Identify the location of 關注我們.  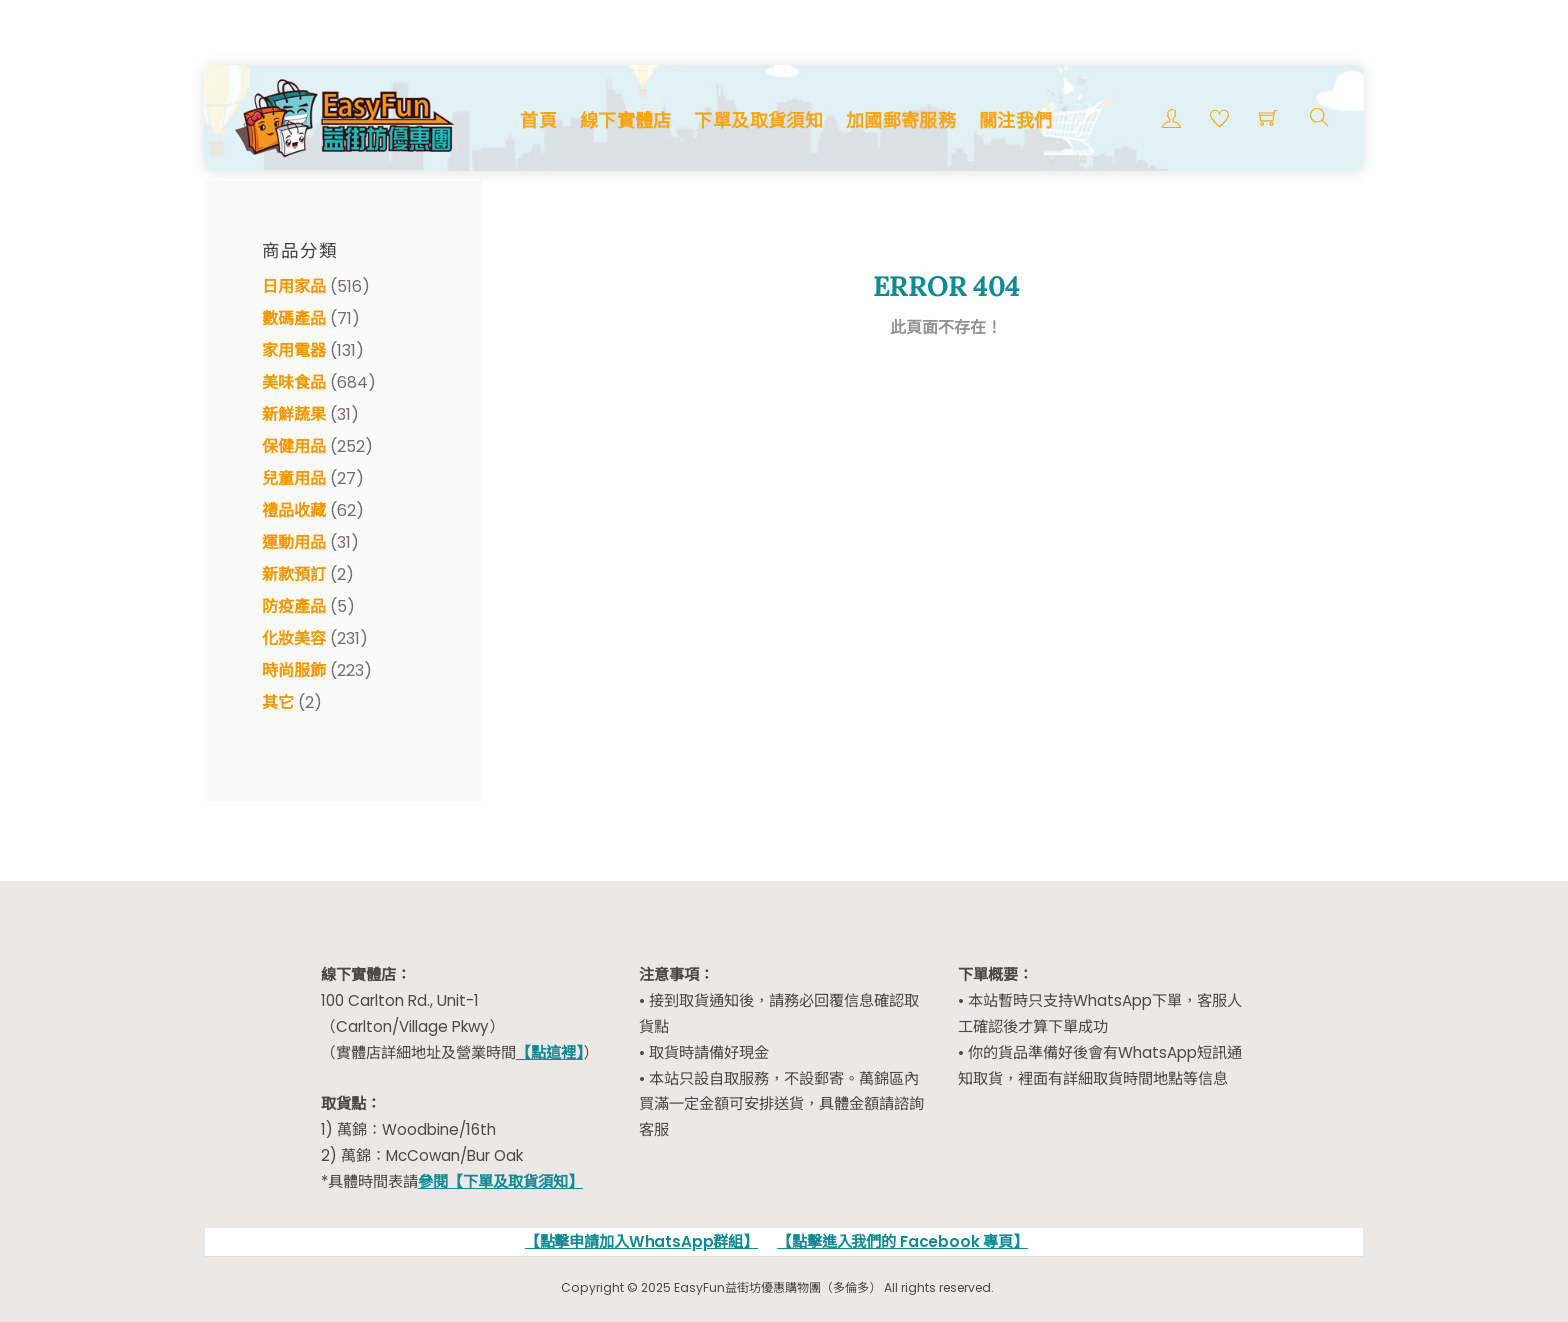
(1015, 120).